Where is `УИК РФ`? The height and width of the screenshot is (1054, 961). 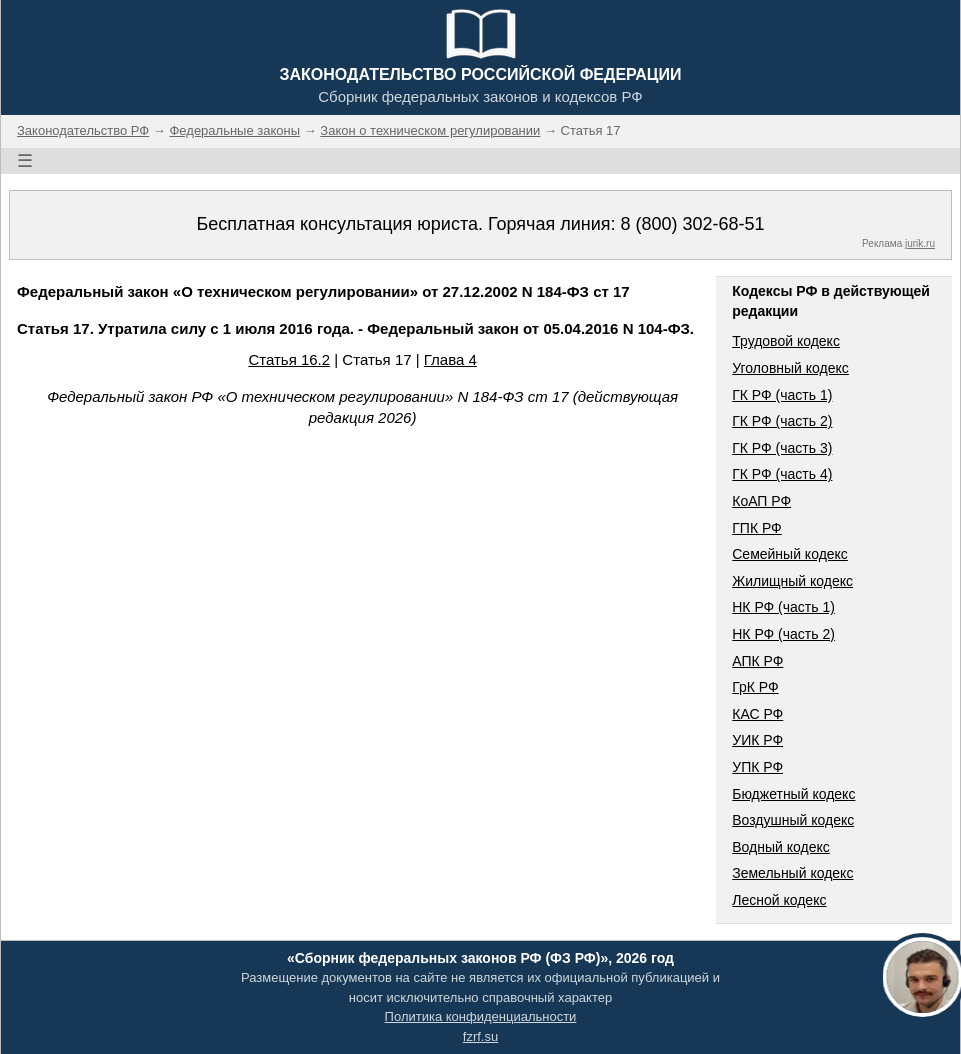
УИК РФ is located at coordinates (757, 740).